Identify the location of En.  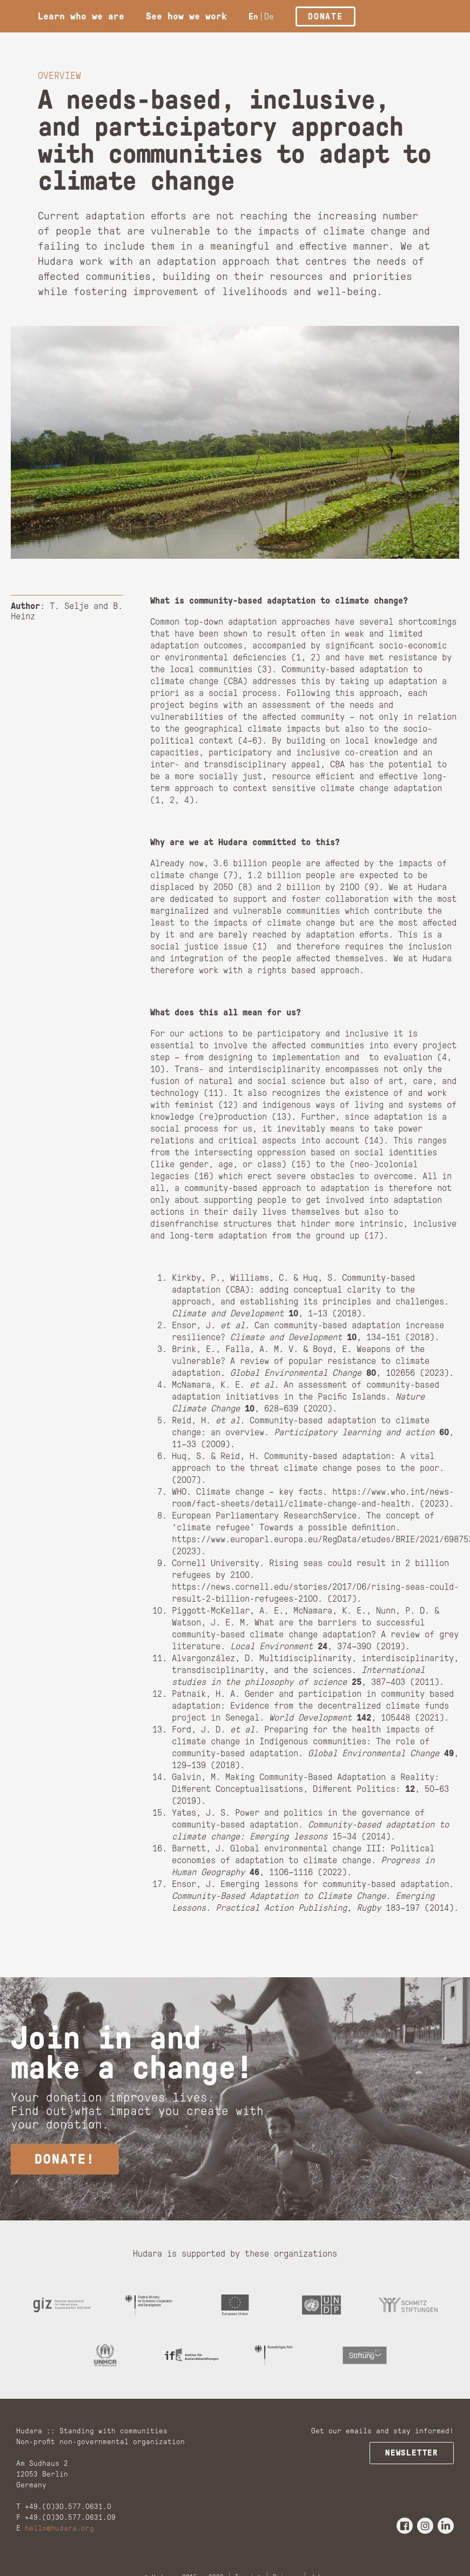
(253, 16).